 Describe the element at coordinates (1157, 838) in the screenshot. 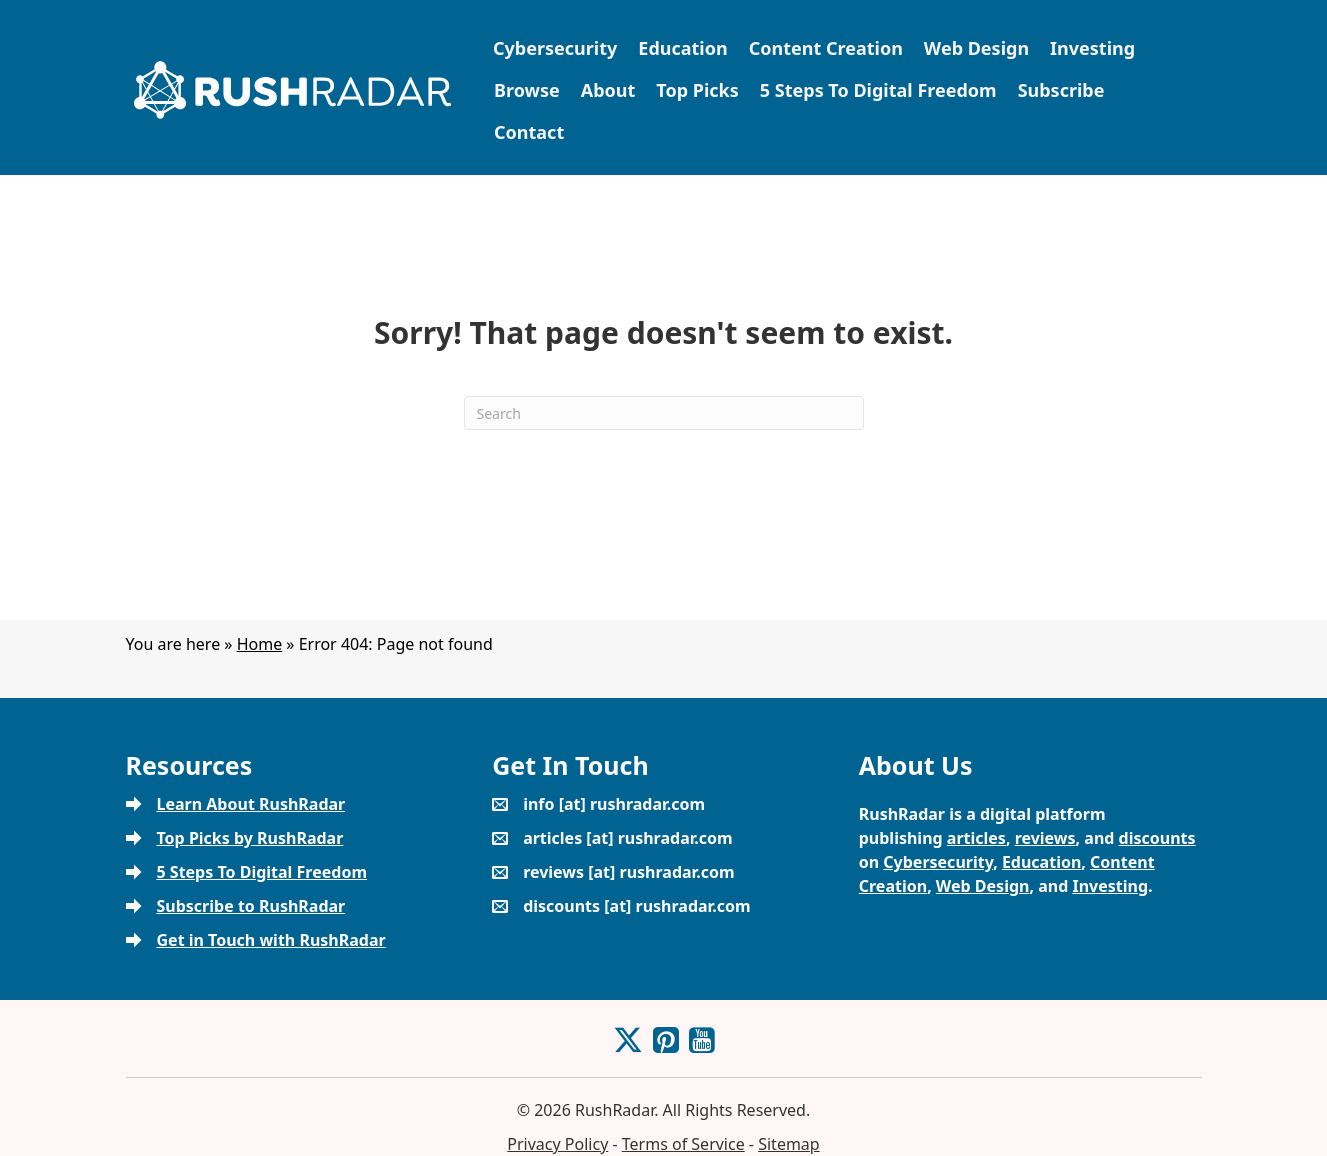

I see `discounts` at that location.